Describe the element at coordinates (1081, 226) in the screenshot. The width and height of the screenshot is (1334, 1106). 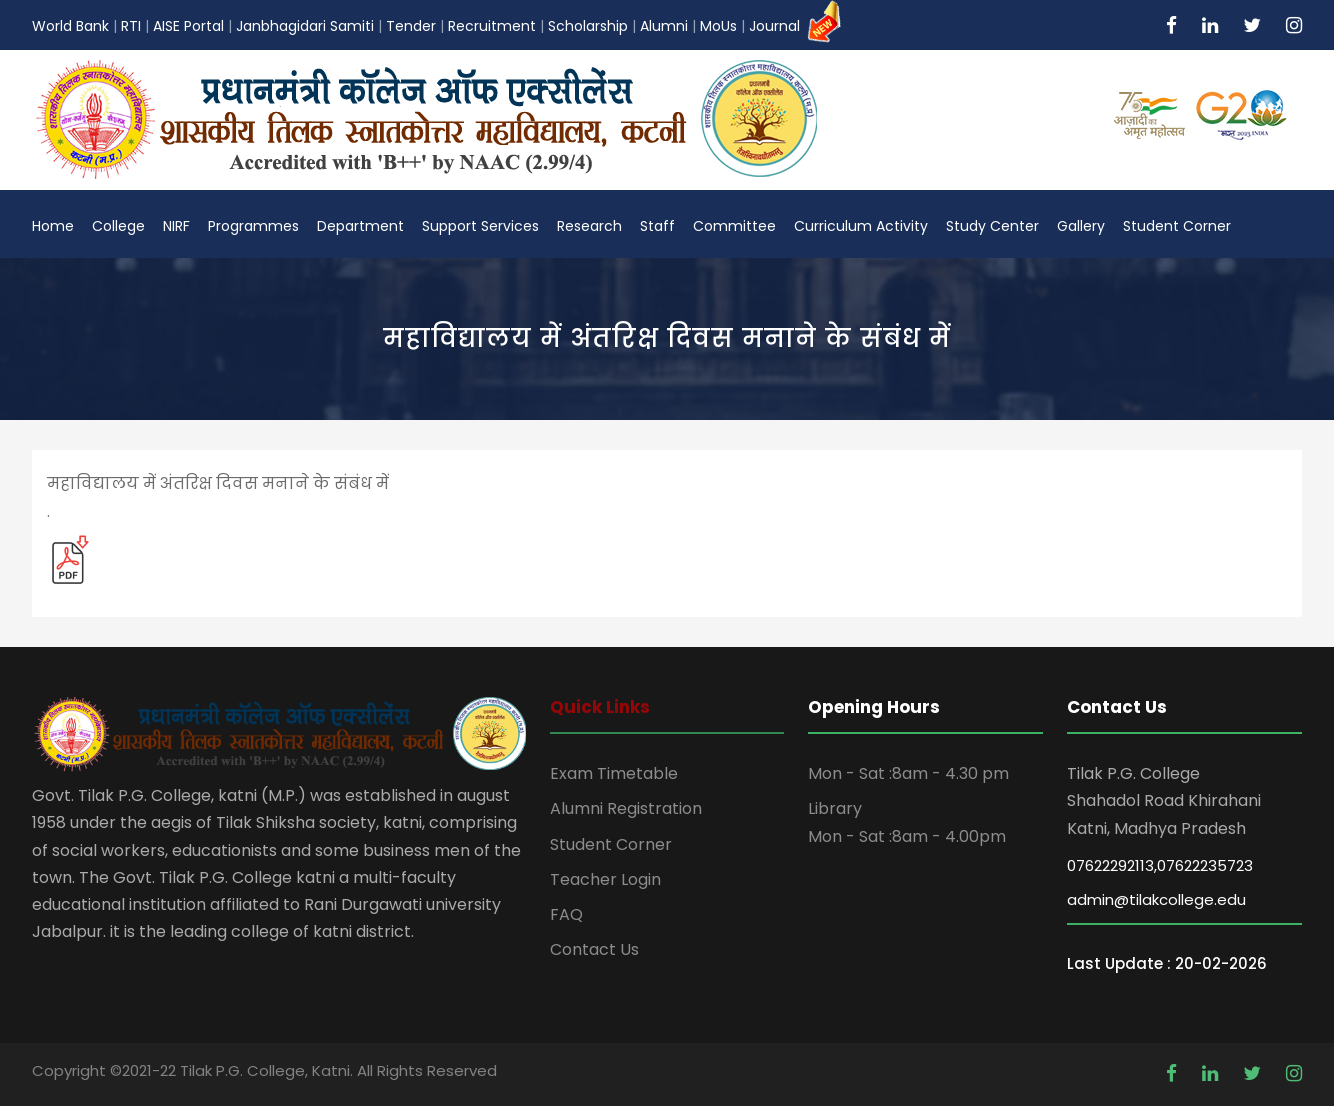
I see `Gallery` at that location.